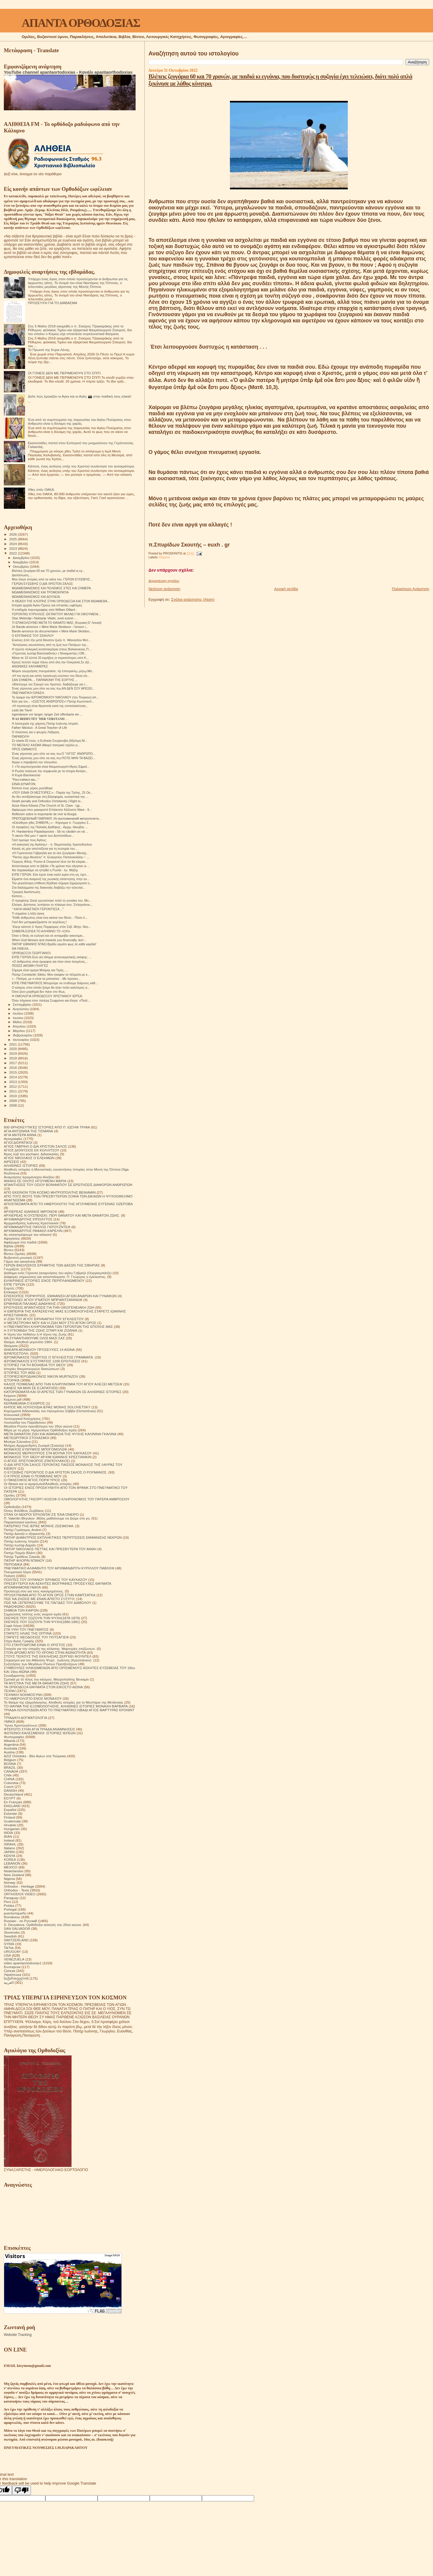 The height and width of the screenshot is (2576, 433). Describe the element at coordinates (8, 1246) in the screenshot. I see `Βιβλία` at that location.